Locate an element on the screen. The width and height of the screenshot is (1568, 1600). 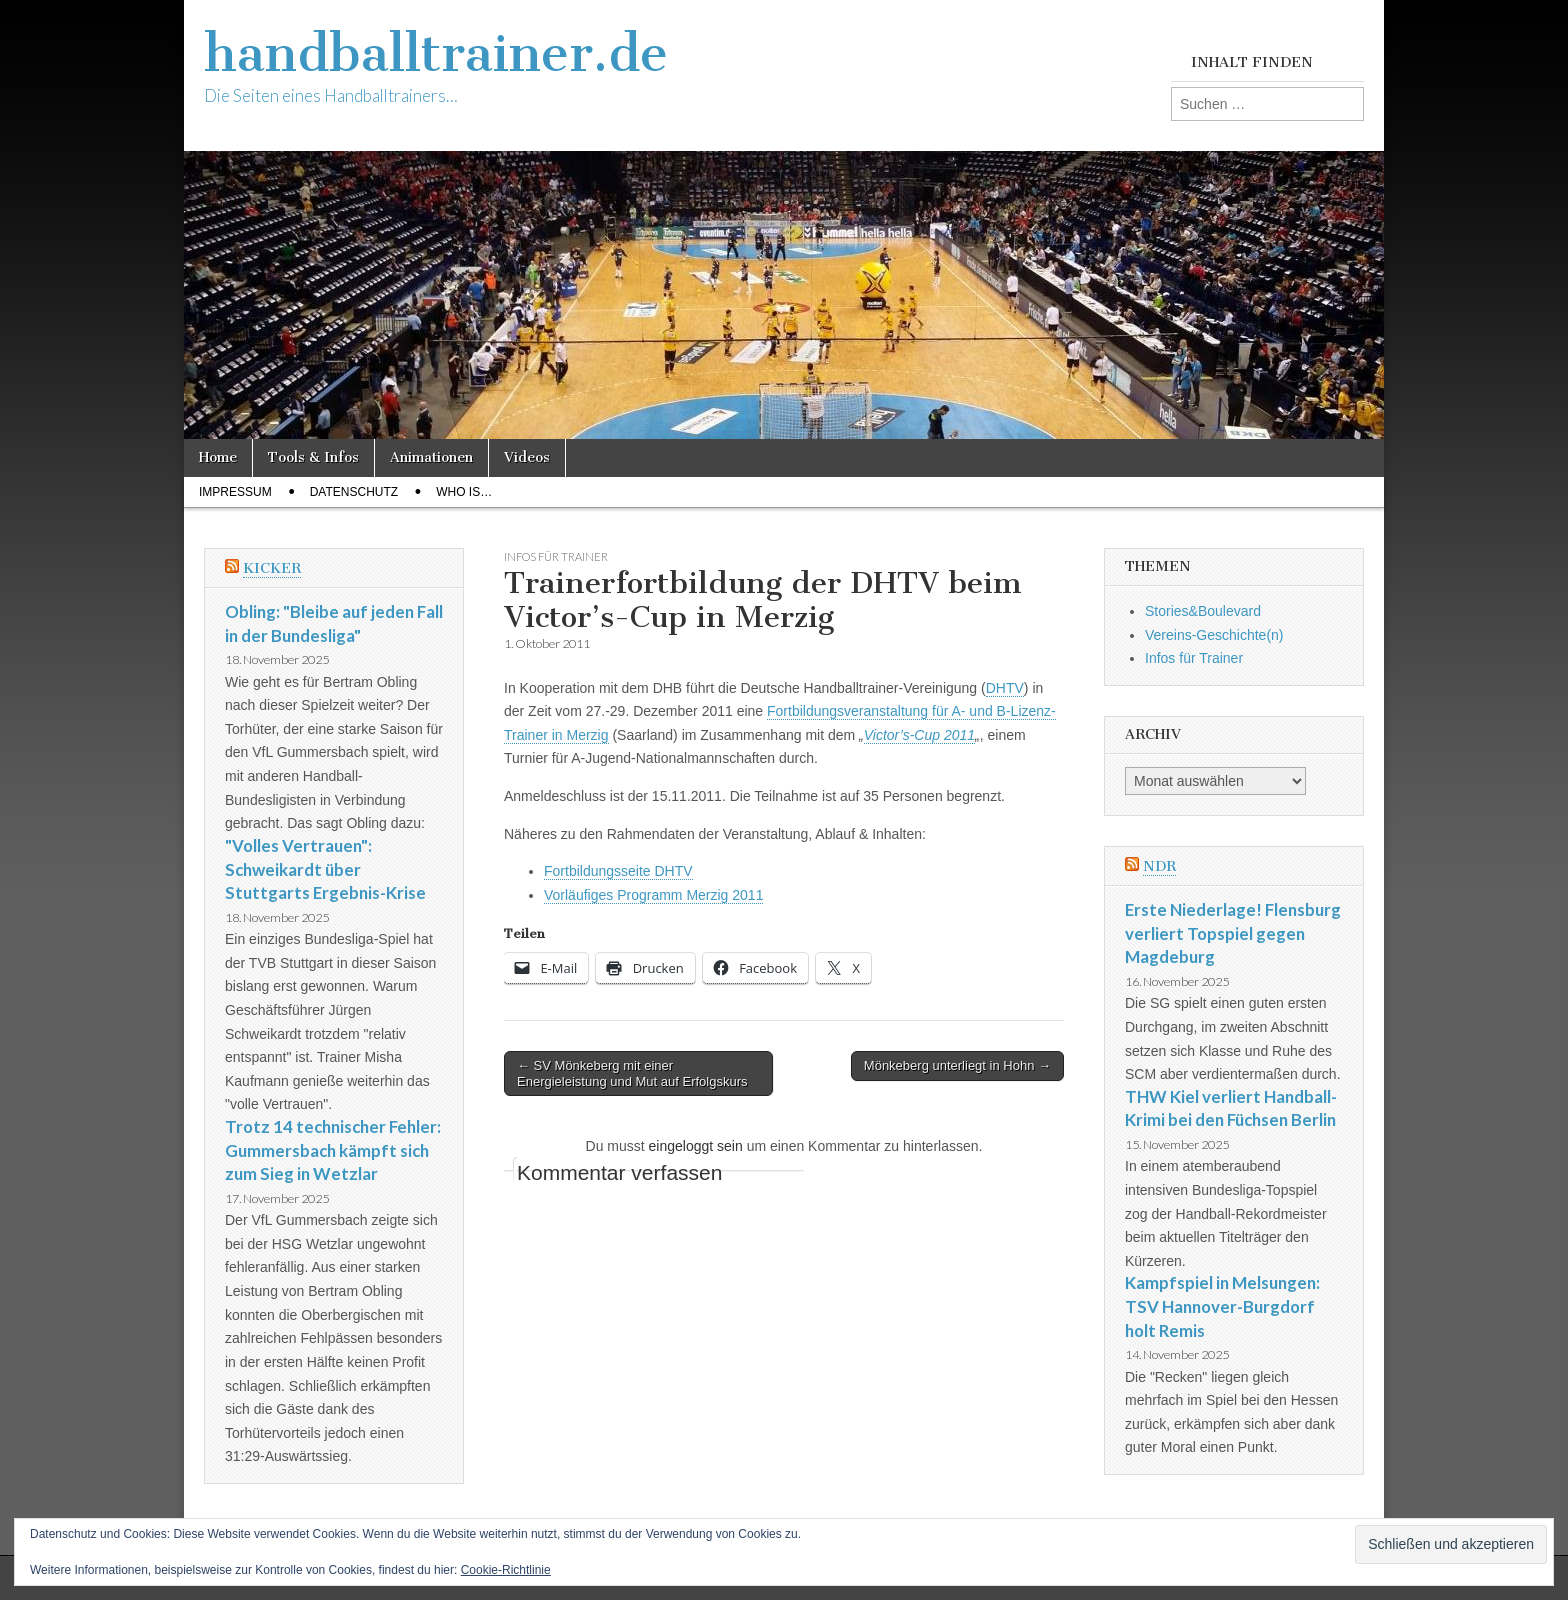
Kampfspiel in Melsungen: TSV Hannover-Burgdorf holt Remis is located at coordinates (1222, 1306).